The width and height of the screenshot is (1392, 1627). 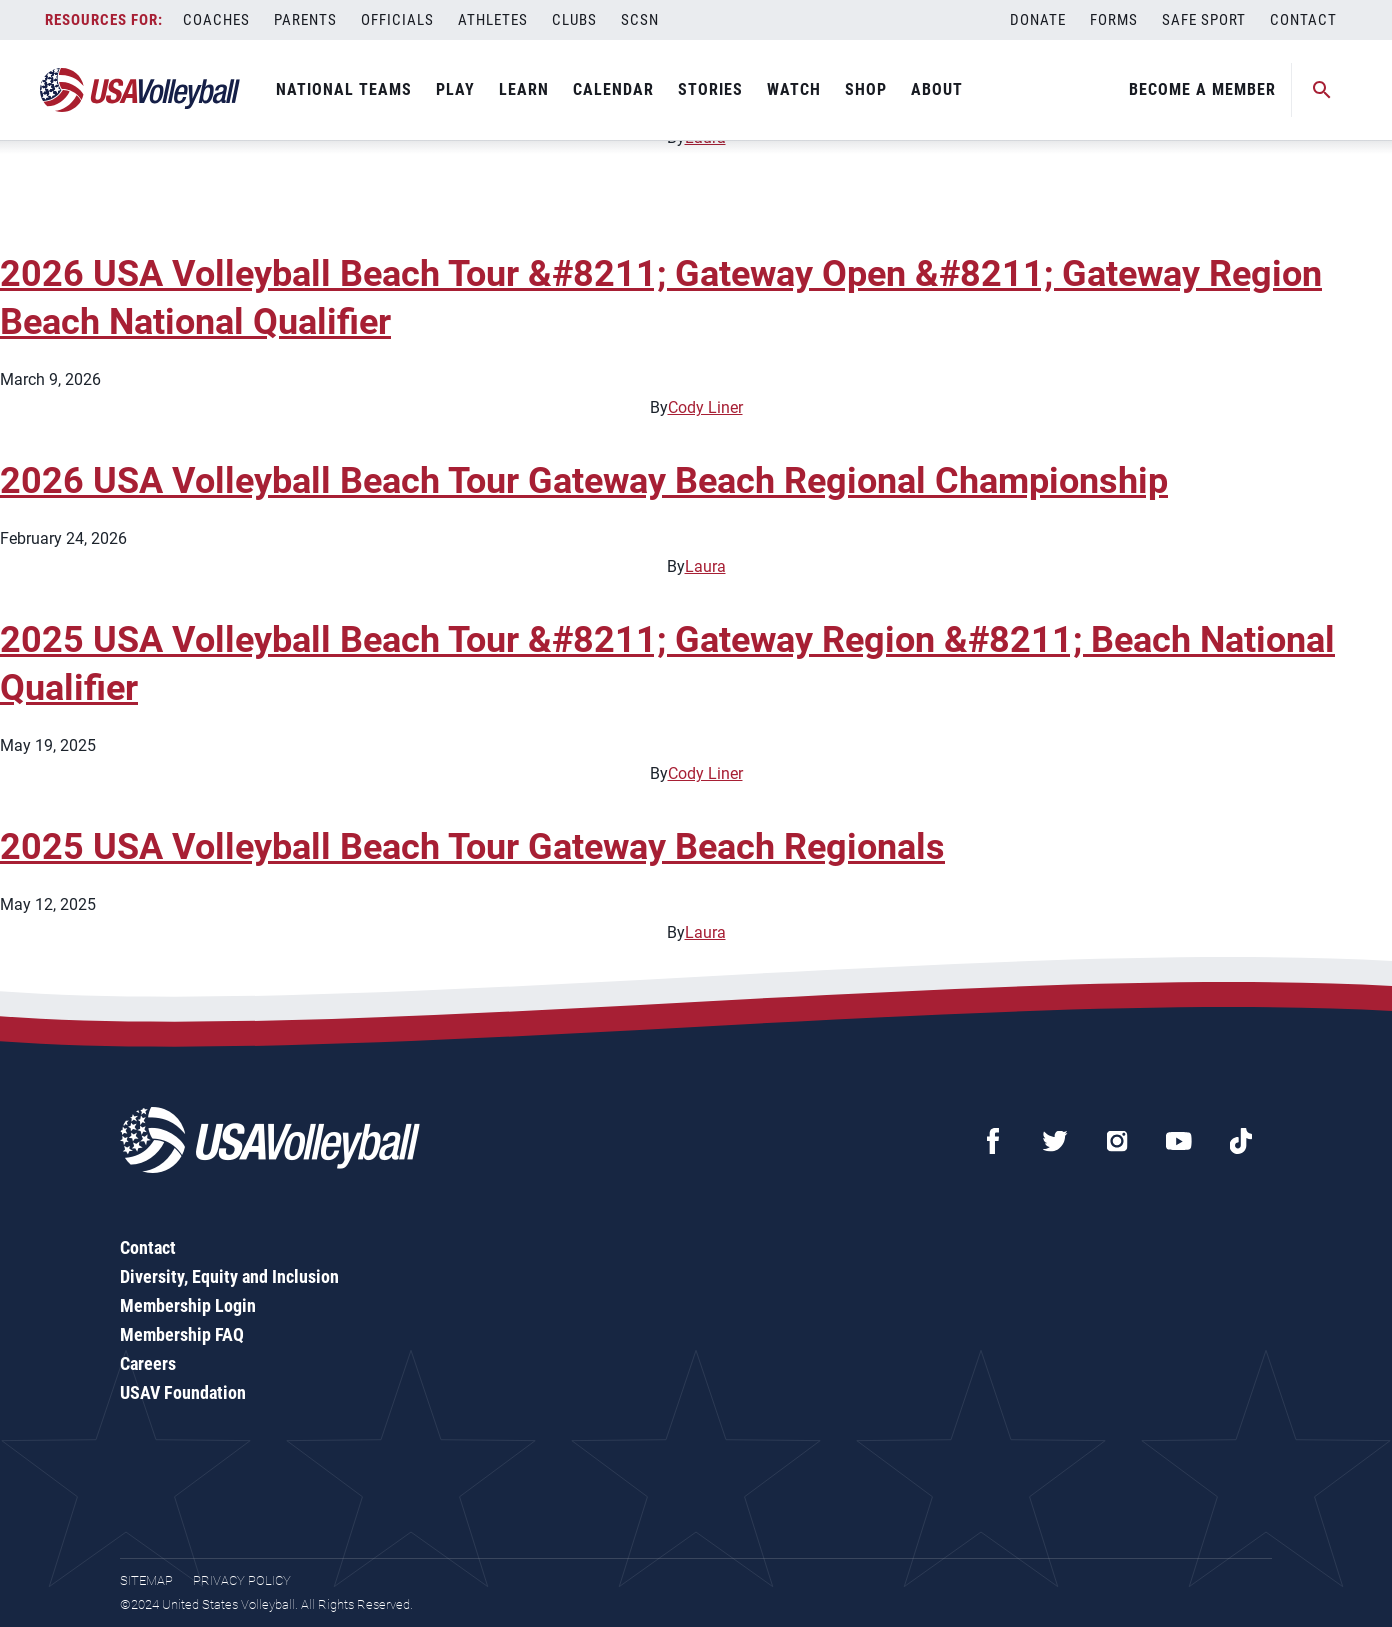 I want to click on Parents, so click(x=305, y=20).